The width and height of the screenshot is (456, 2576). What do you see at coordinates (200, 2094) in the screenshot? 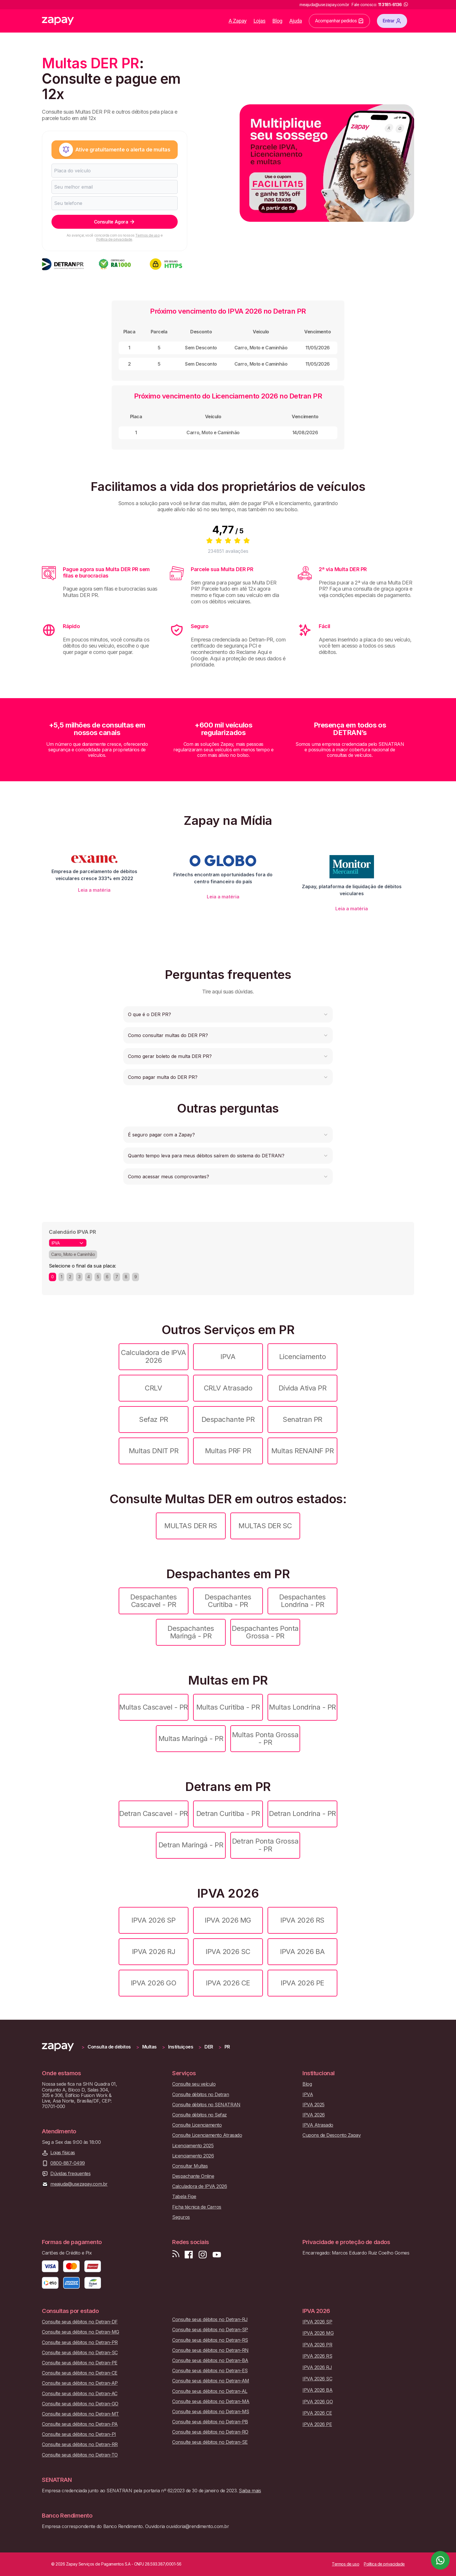
I see `Consulte débitos no Detran` at bounding box center [200, 2094].